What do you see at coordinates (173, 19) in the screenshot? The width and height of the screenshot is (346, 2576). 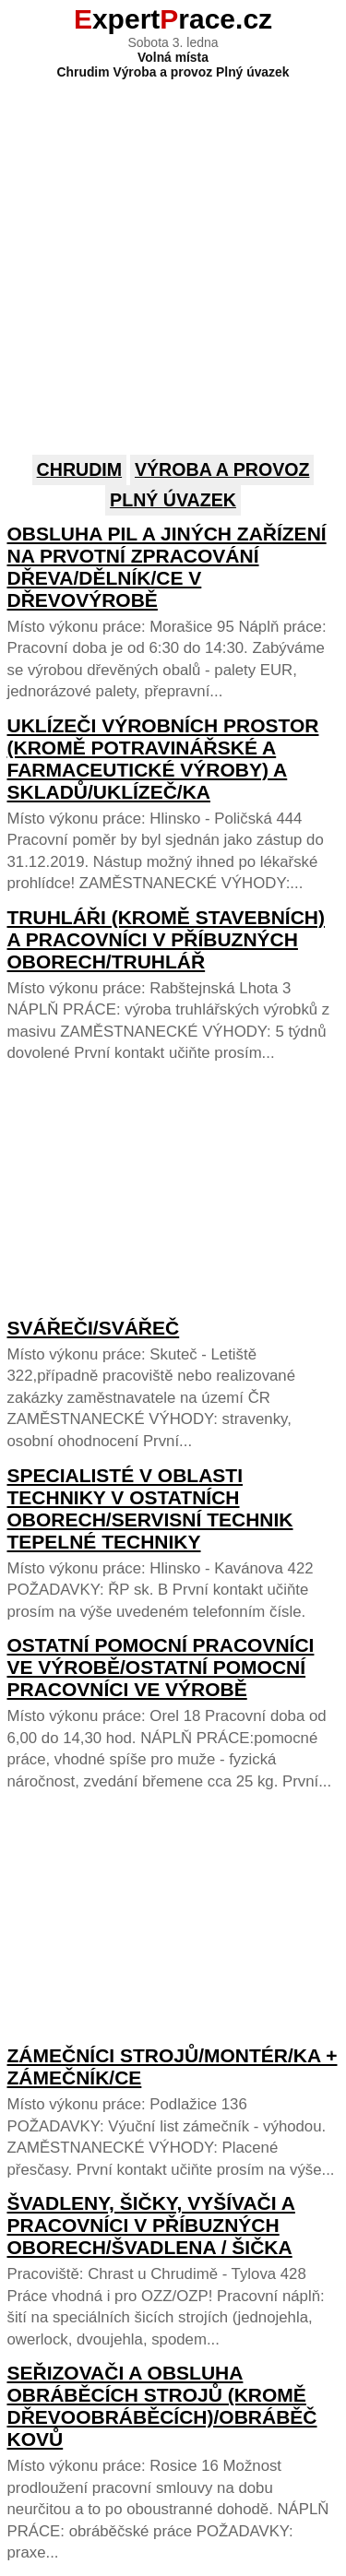 I see `xpertrace.cz` at bounding box center [173, 19].